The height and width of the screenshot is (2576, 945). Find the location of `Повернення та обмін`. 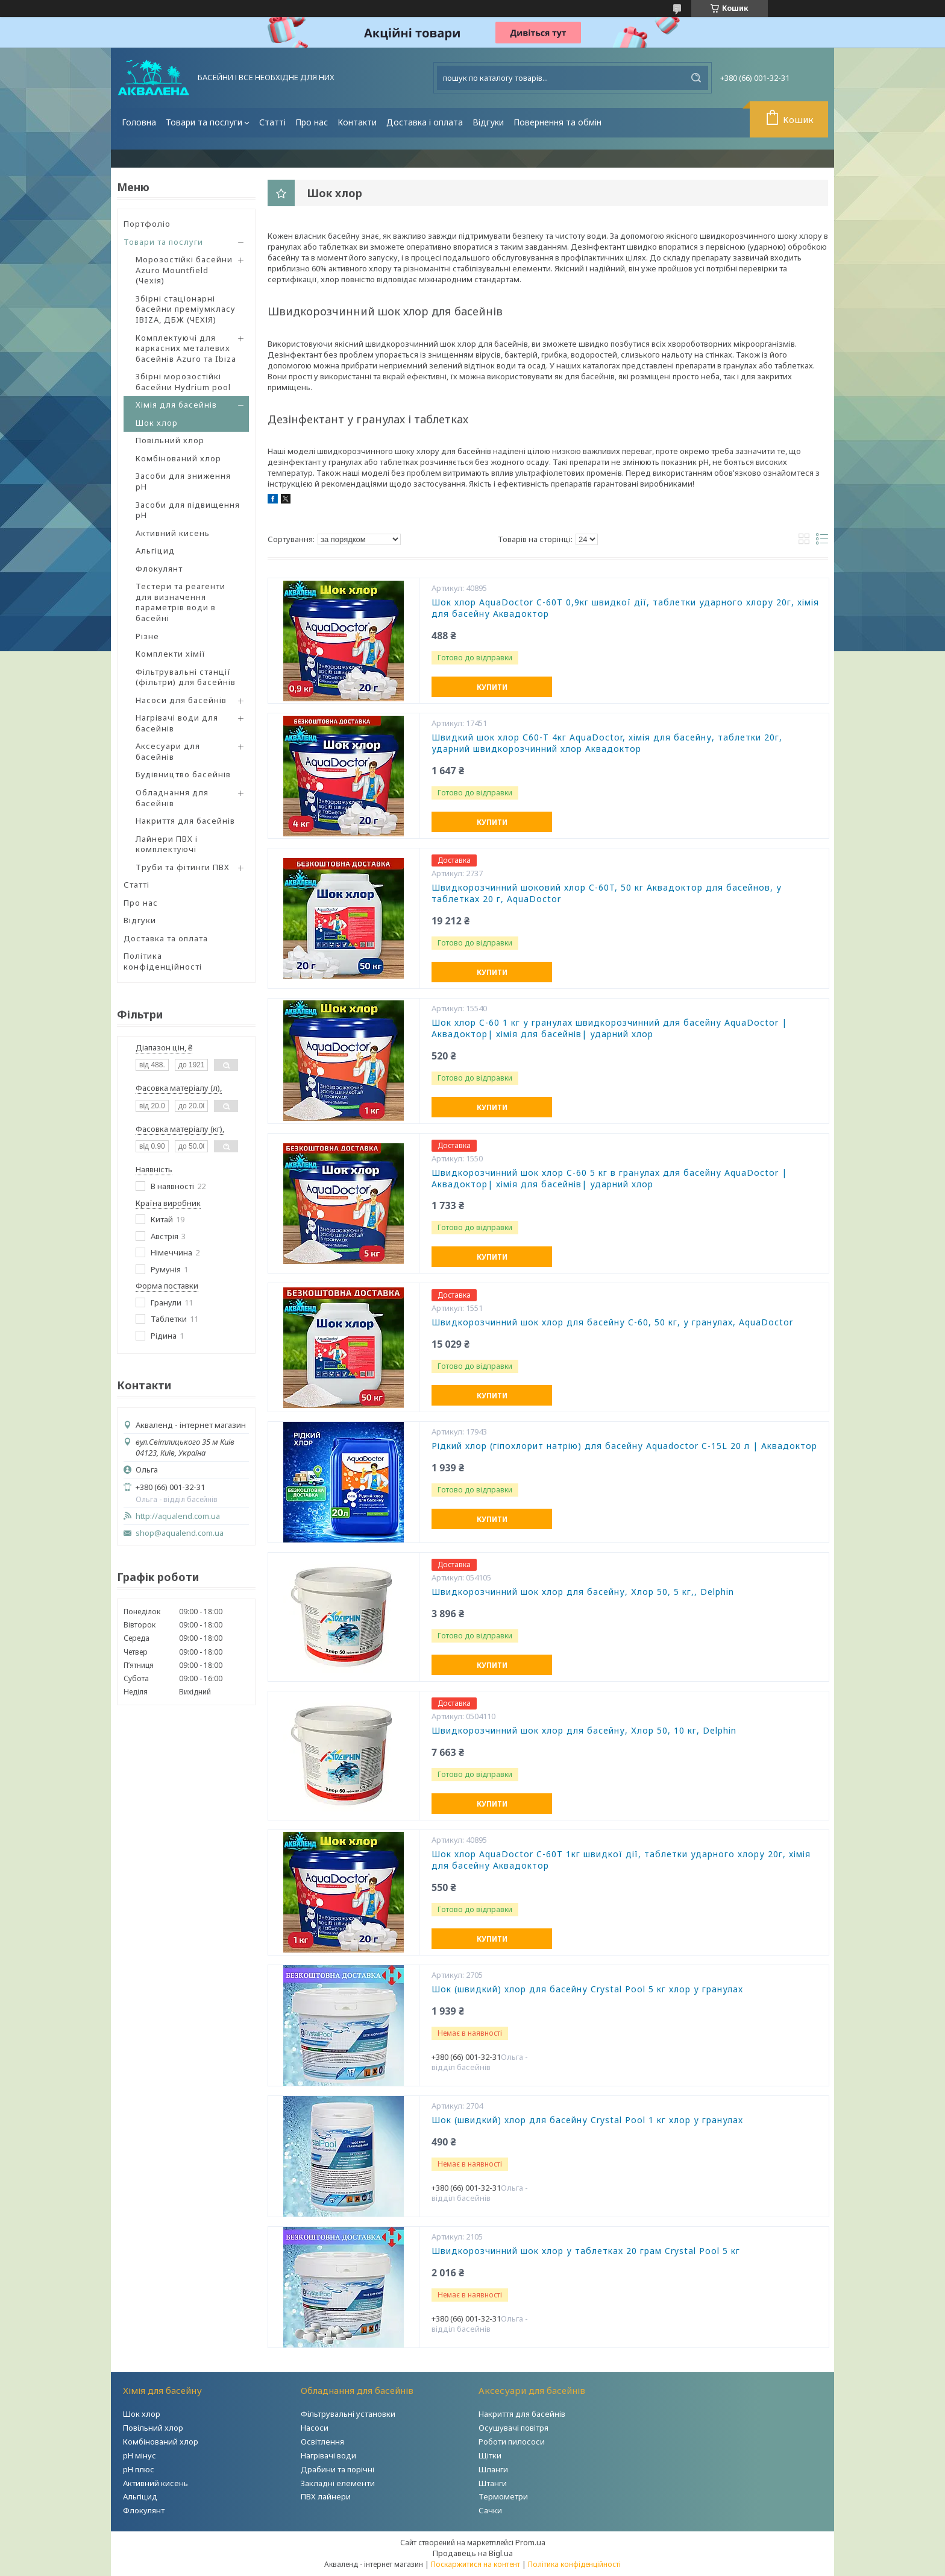

Повернення та обмін is located at coordinates (557, 122).